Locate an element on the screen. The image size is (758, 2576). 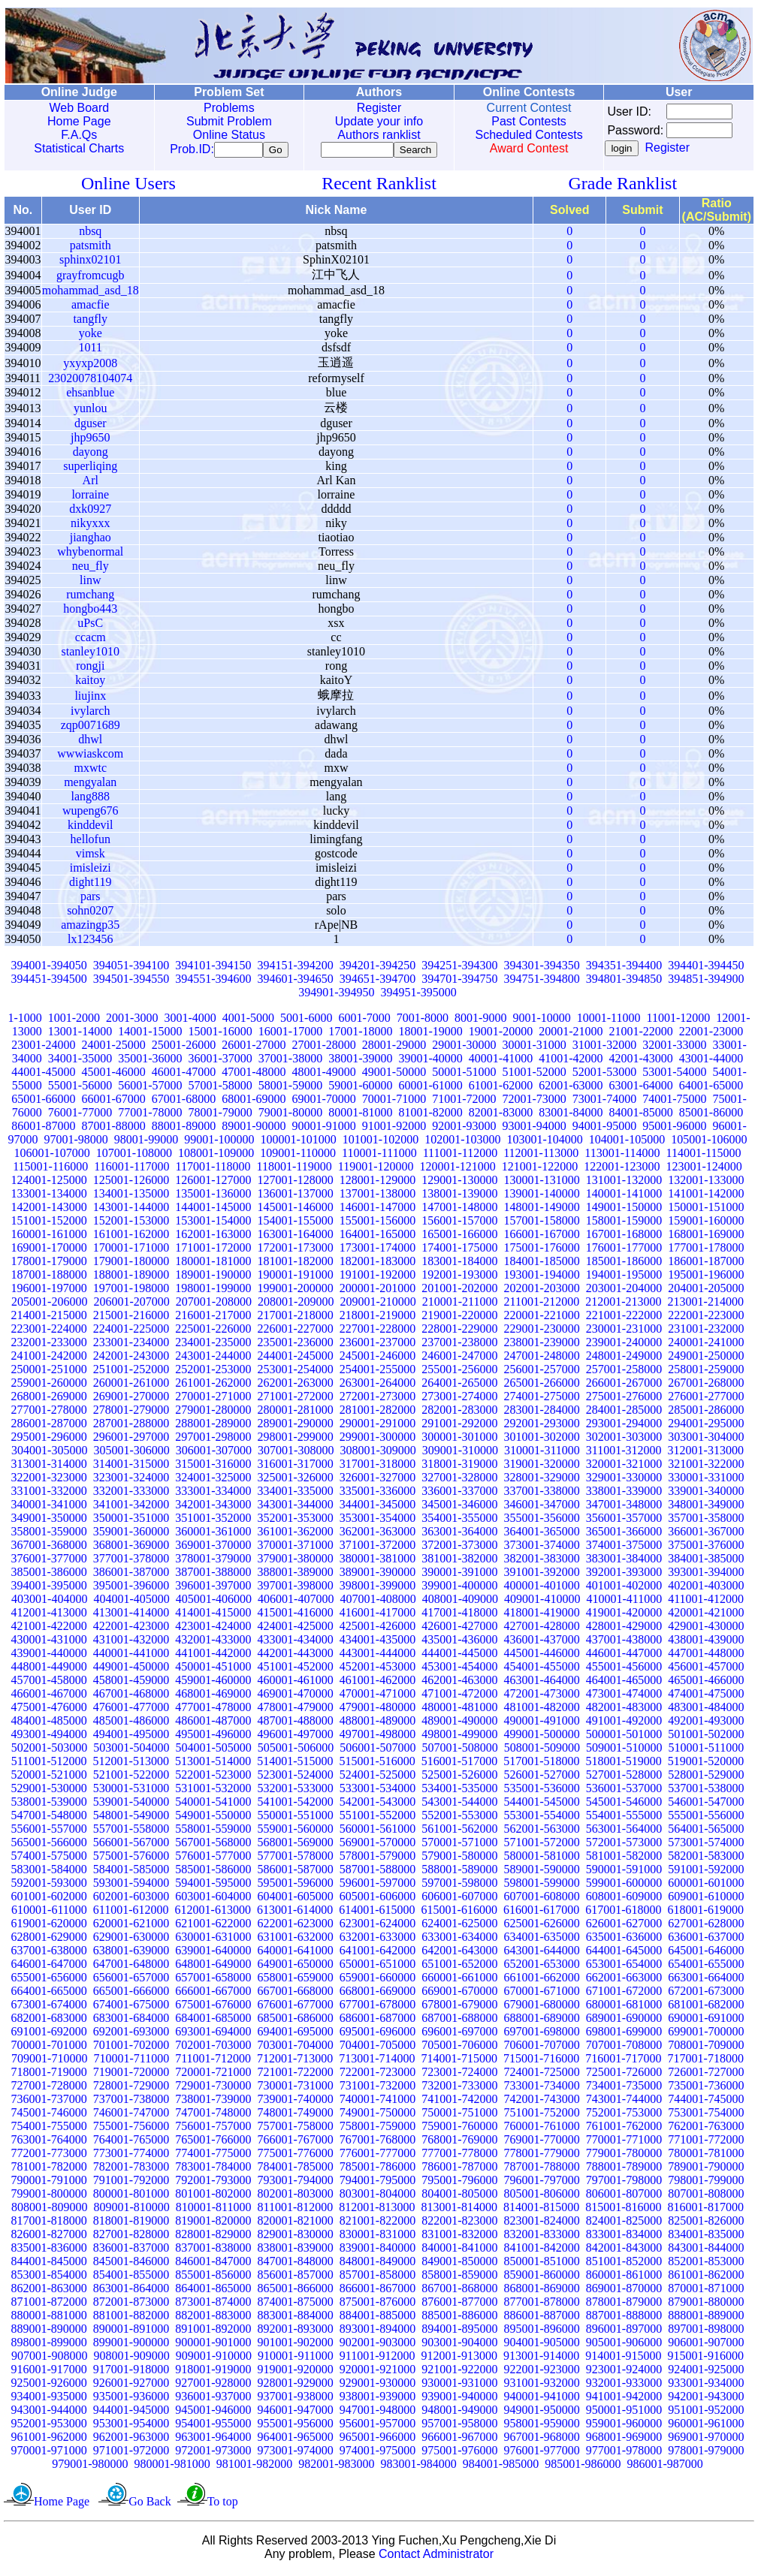
583001-584000 is located at coordinates (49, 1872).